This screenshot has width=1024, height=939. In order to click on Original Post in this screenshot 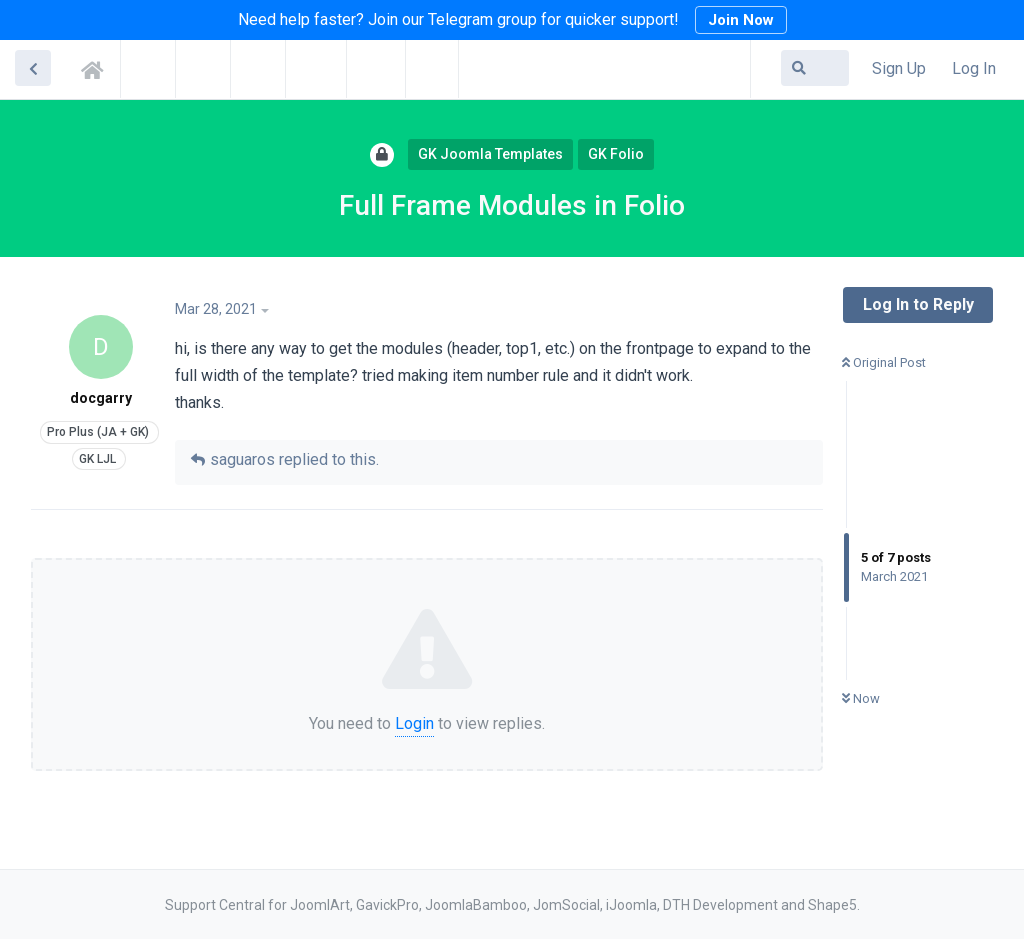, I will do `click(884, 362)`.